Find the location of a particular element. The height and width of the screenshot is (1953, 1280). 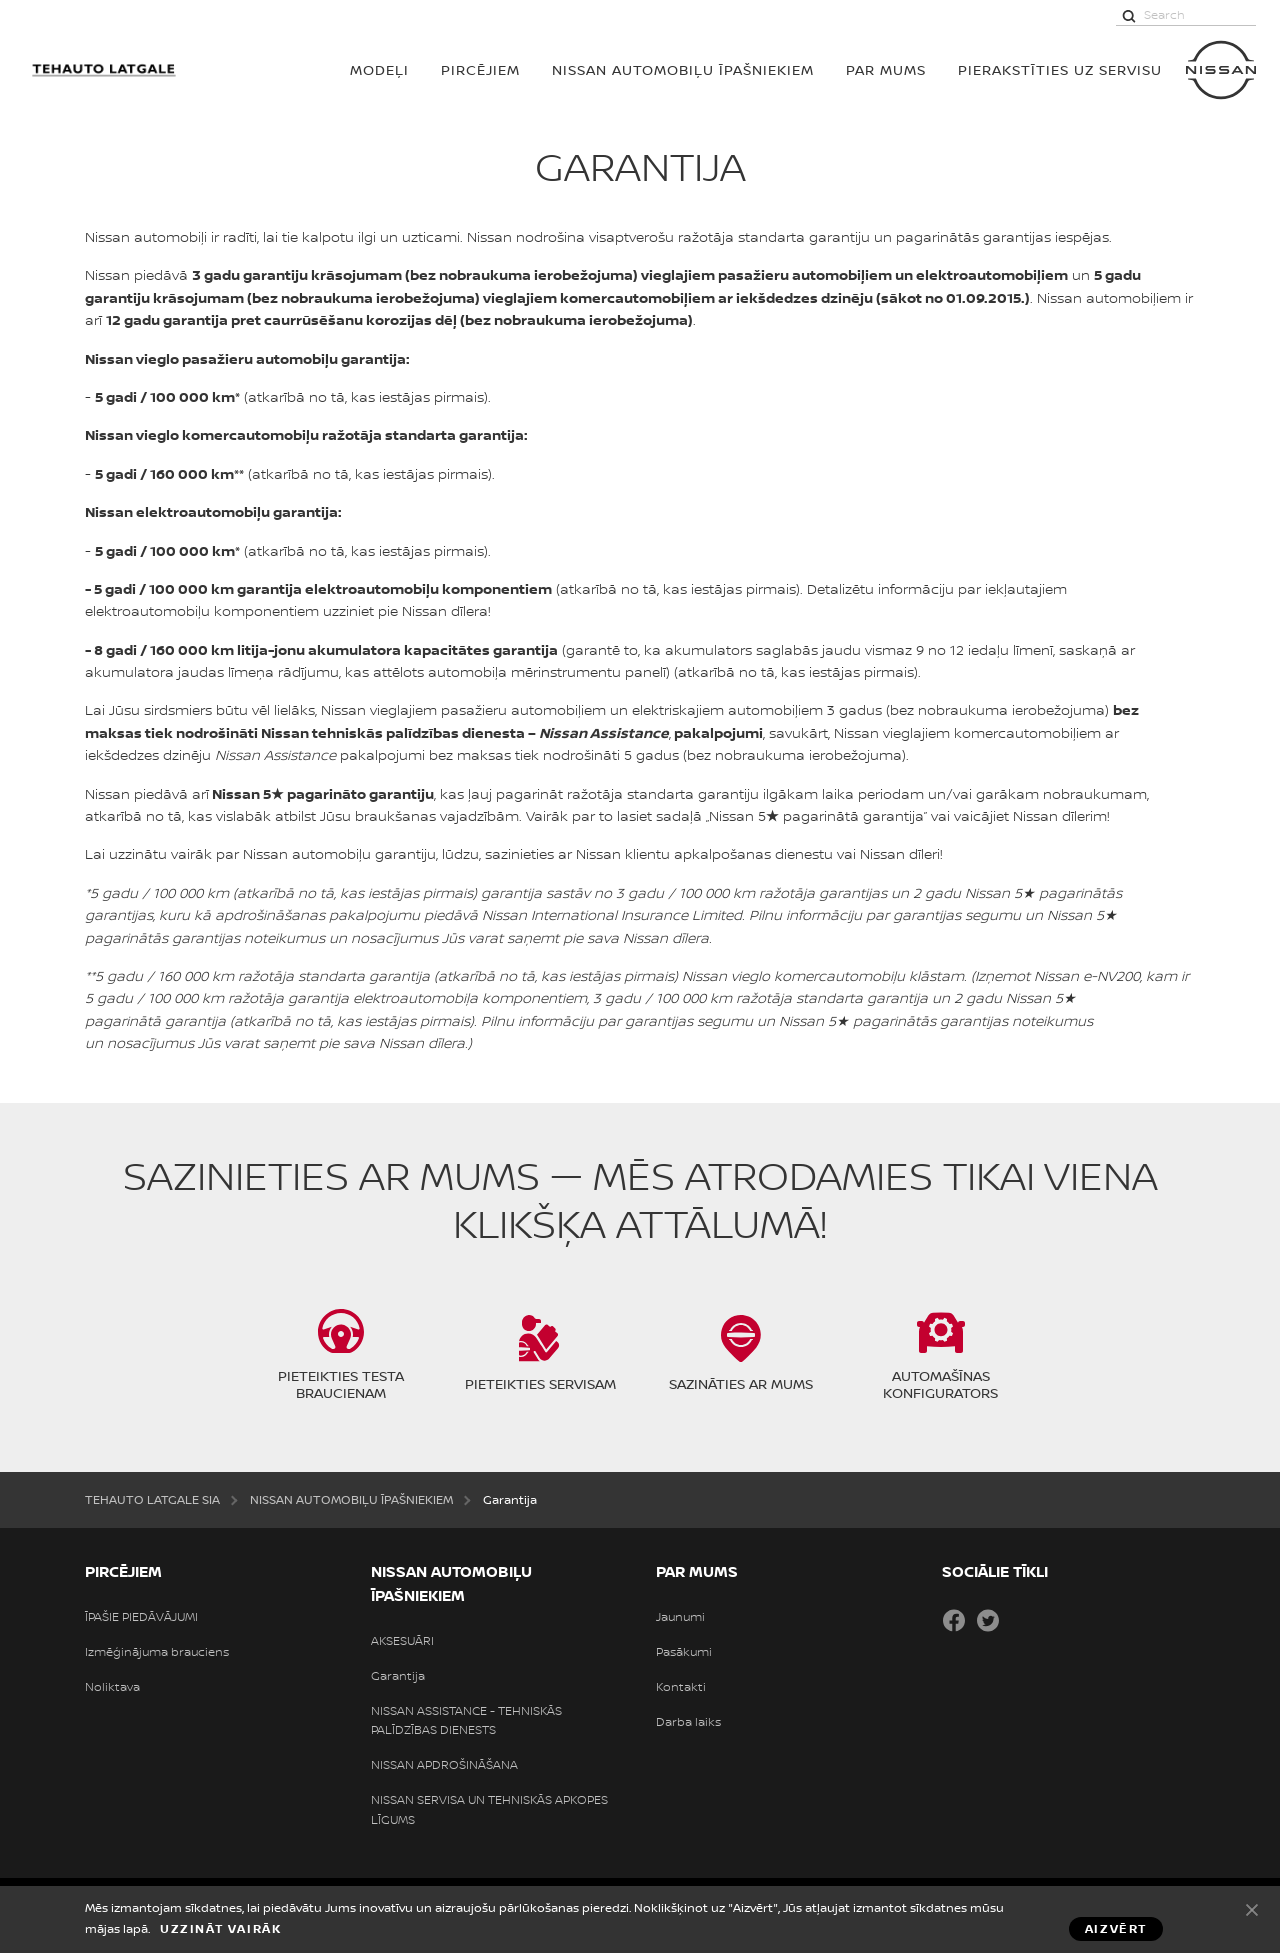

Jaunumi is located at coordinates (680, 1617).